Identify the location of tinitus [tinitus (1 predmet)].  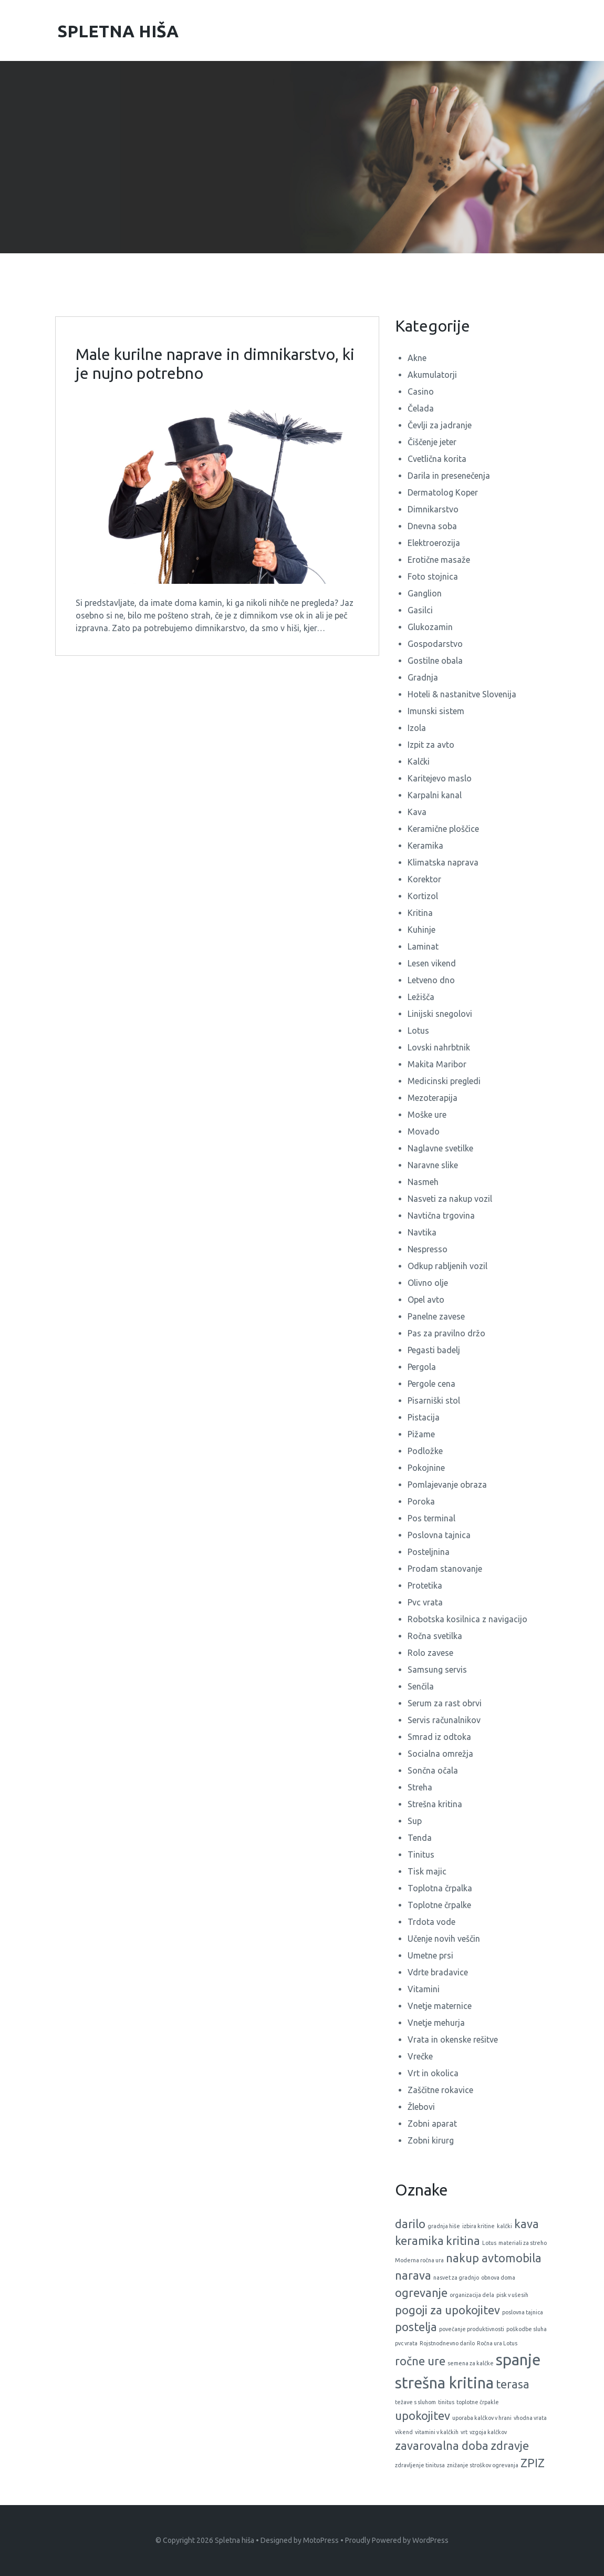
(446, 2402).